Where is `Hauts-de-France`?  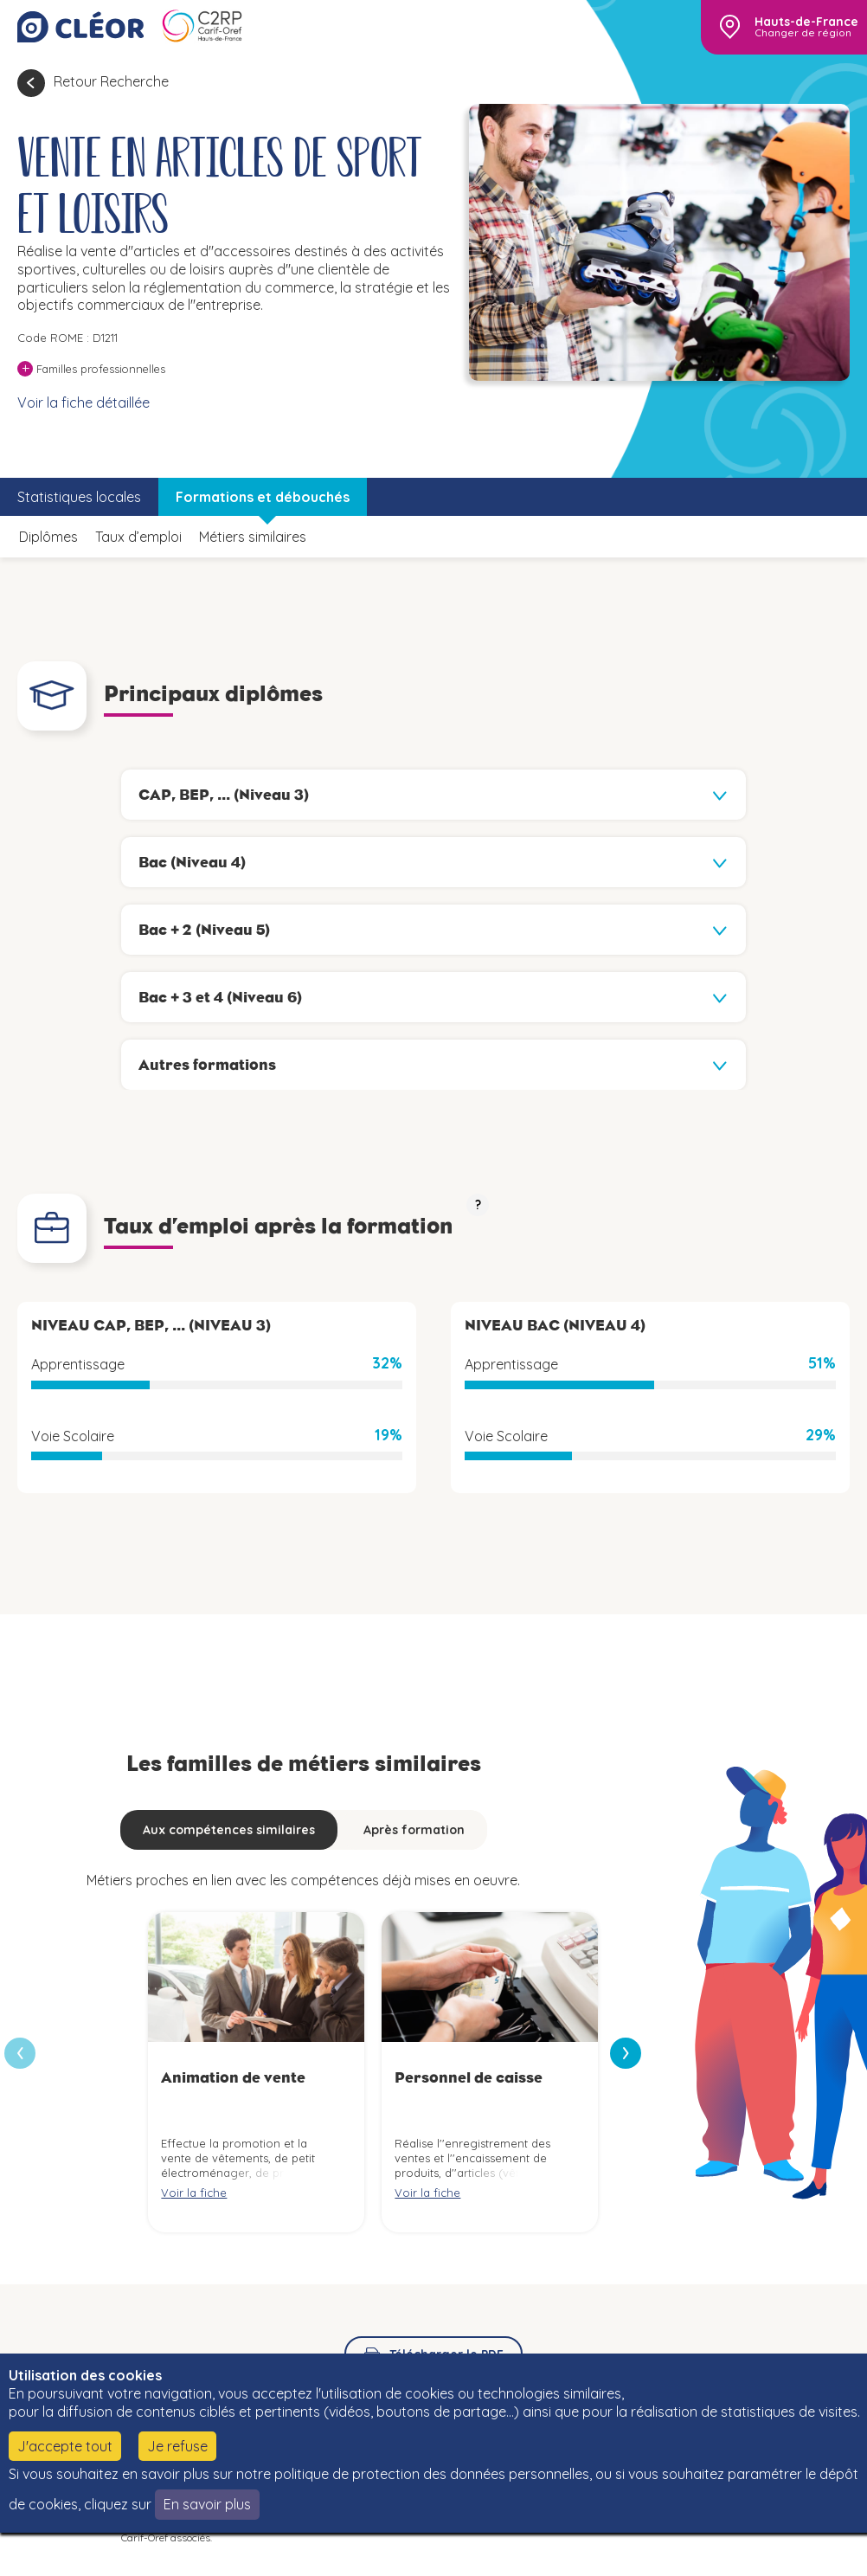 Hauts-de-France is located at coordinates (806, 22).